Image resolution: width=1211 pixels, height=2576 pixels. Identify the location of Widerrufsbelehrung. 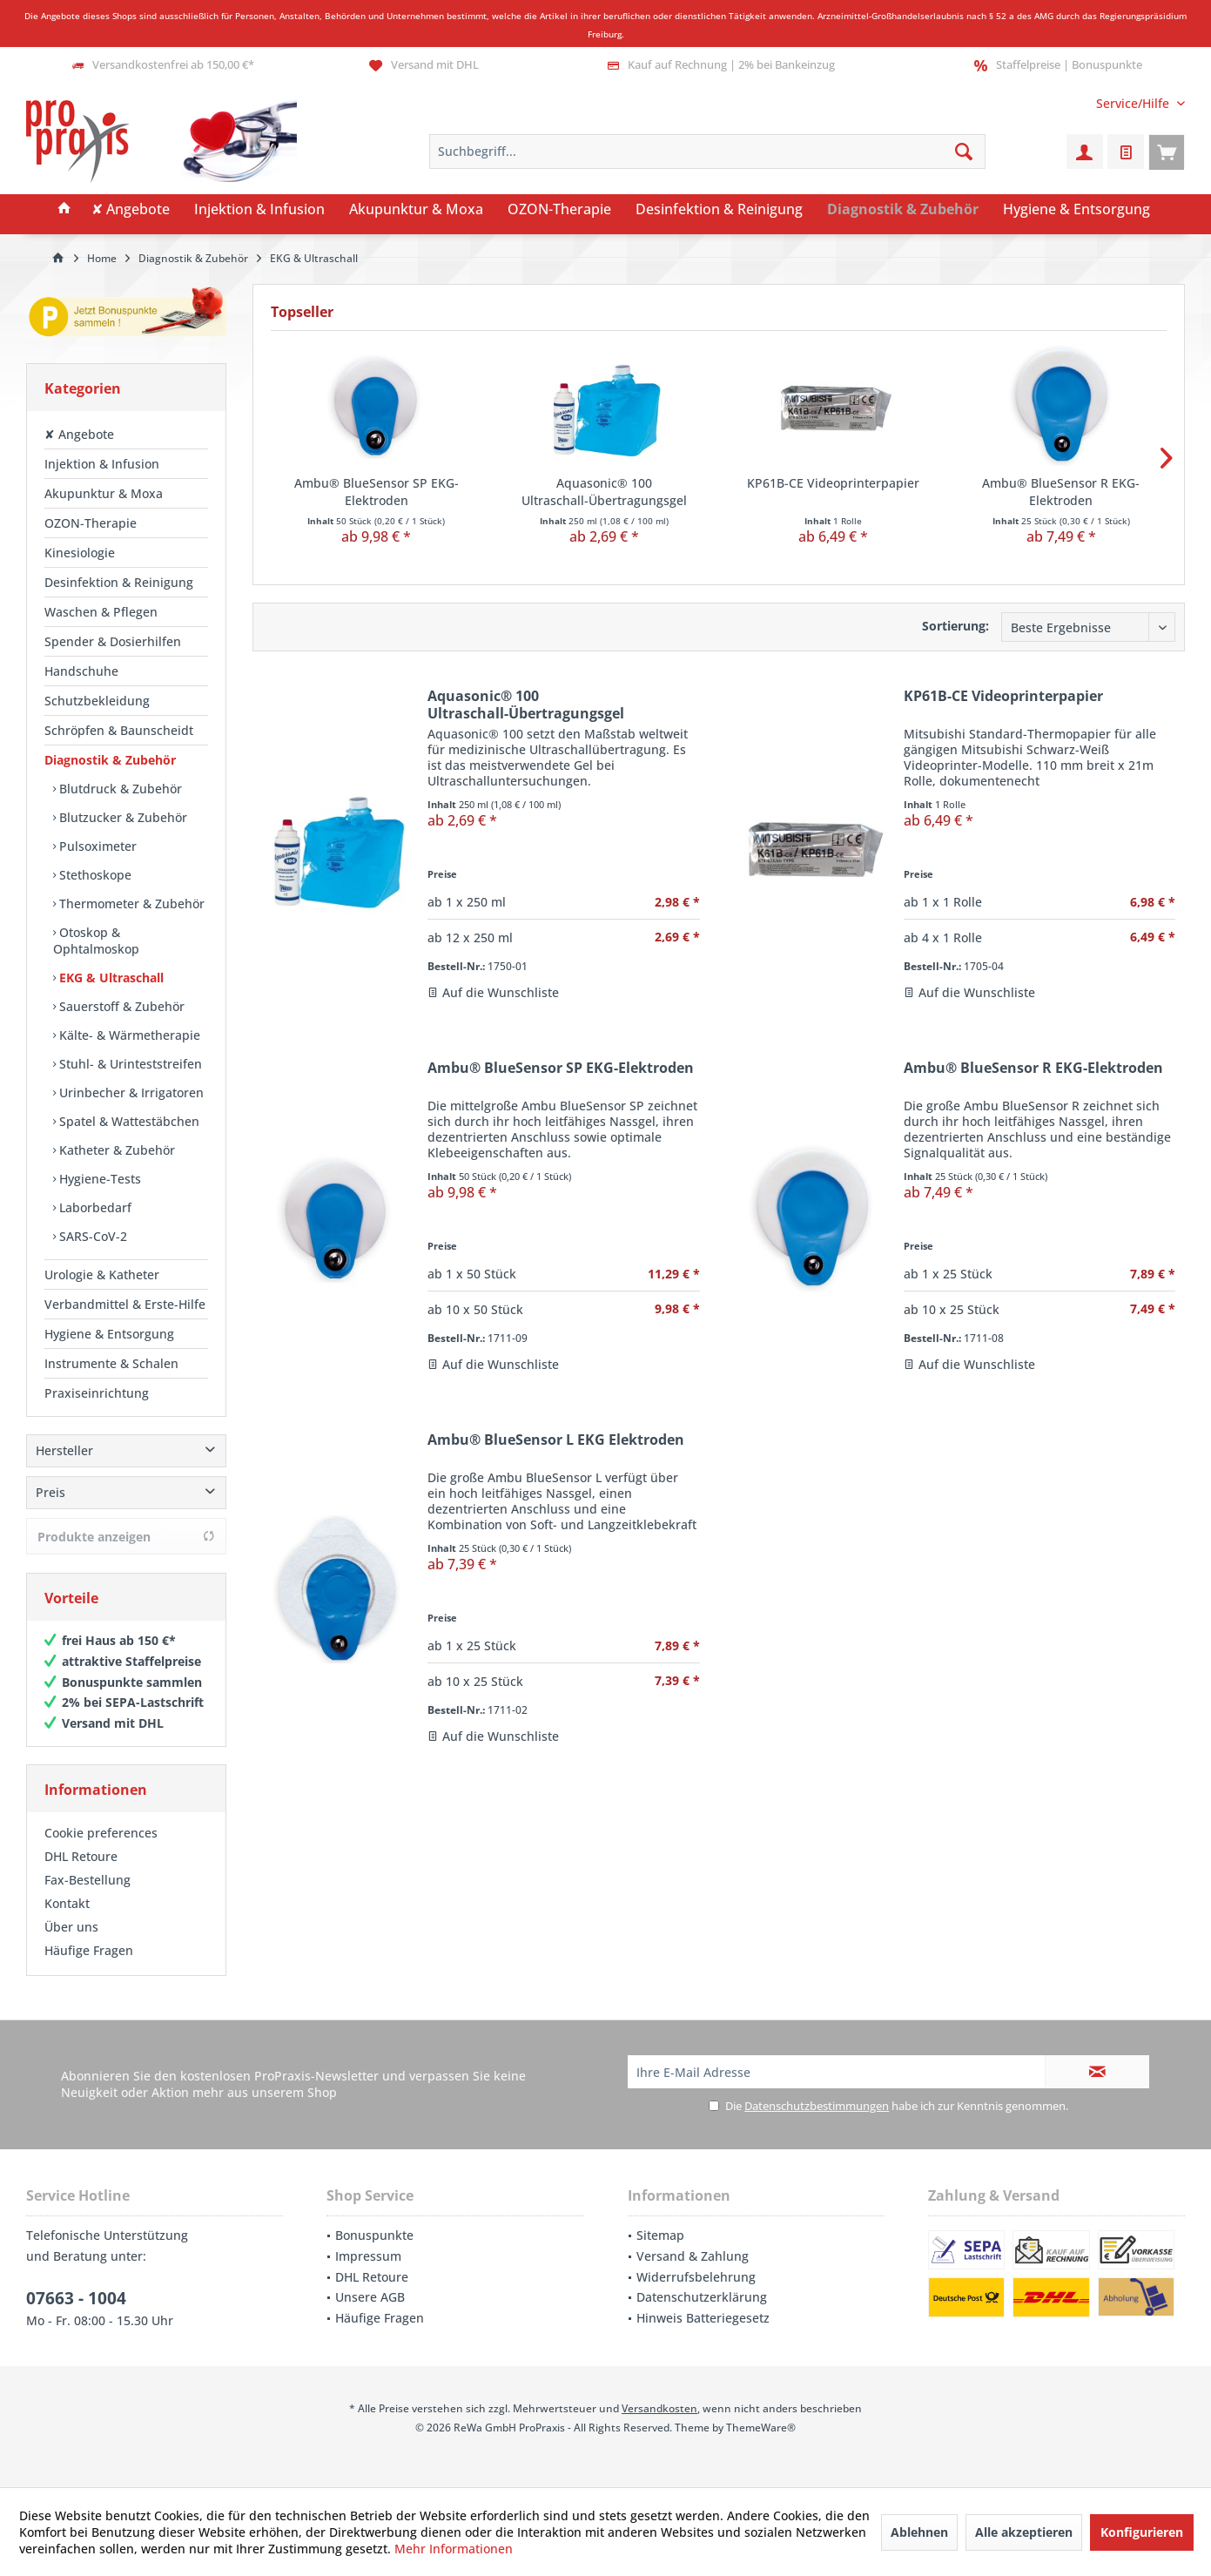
(696, 2277).